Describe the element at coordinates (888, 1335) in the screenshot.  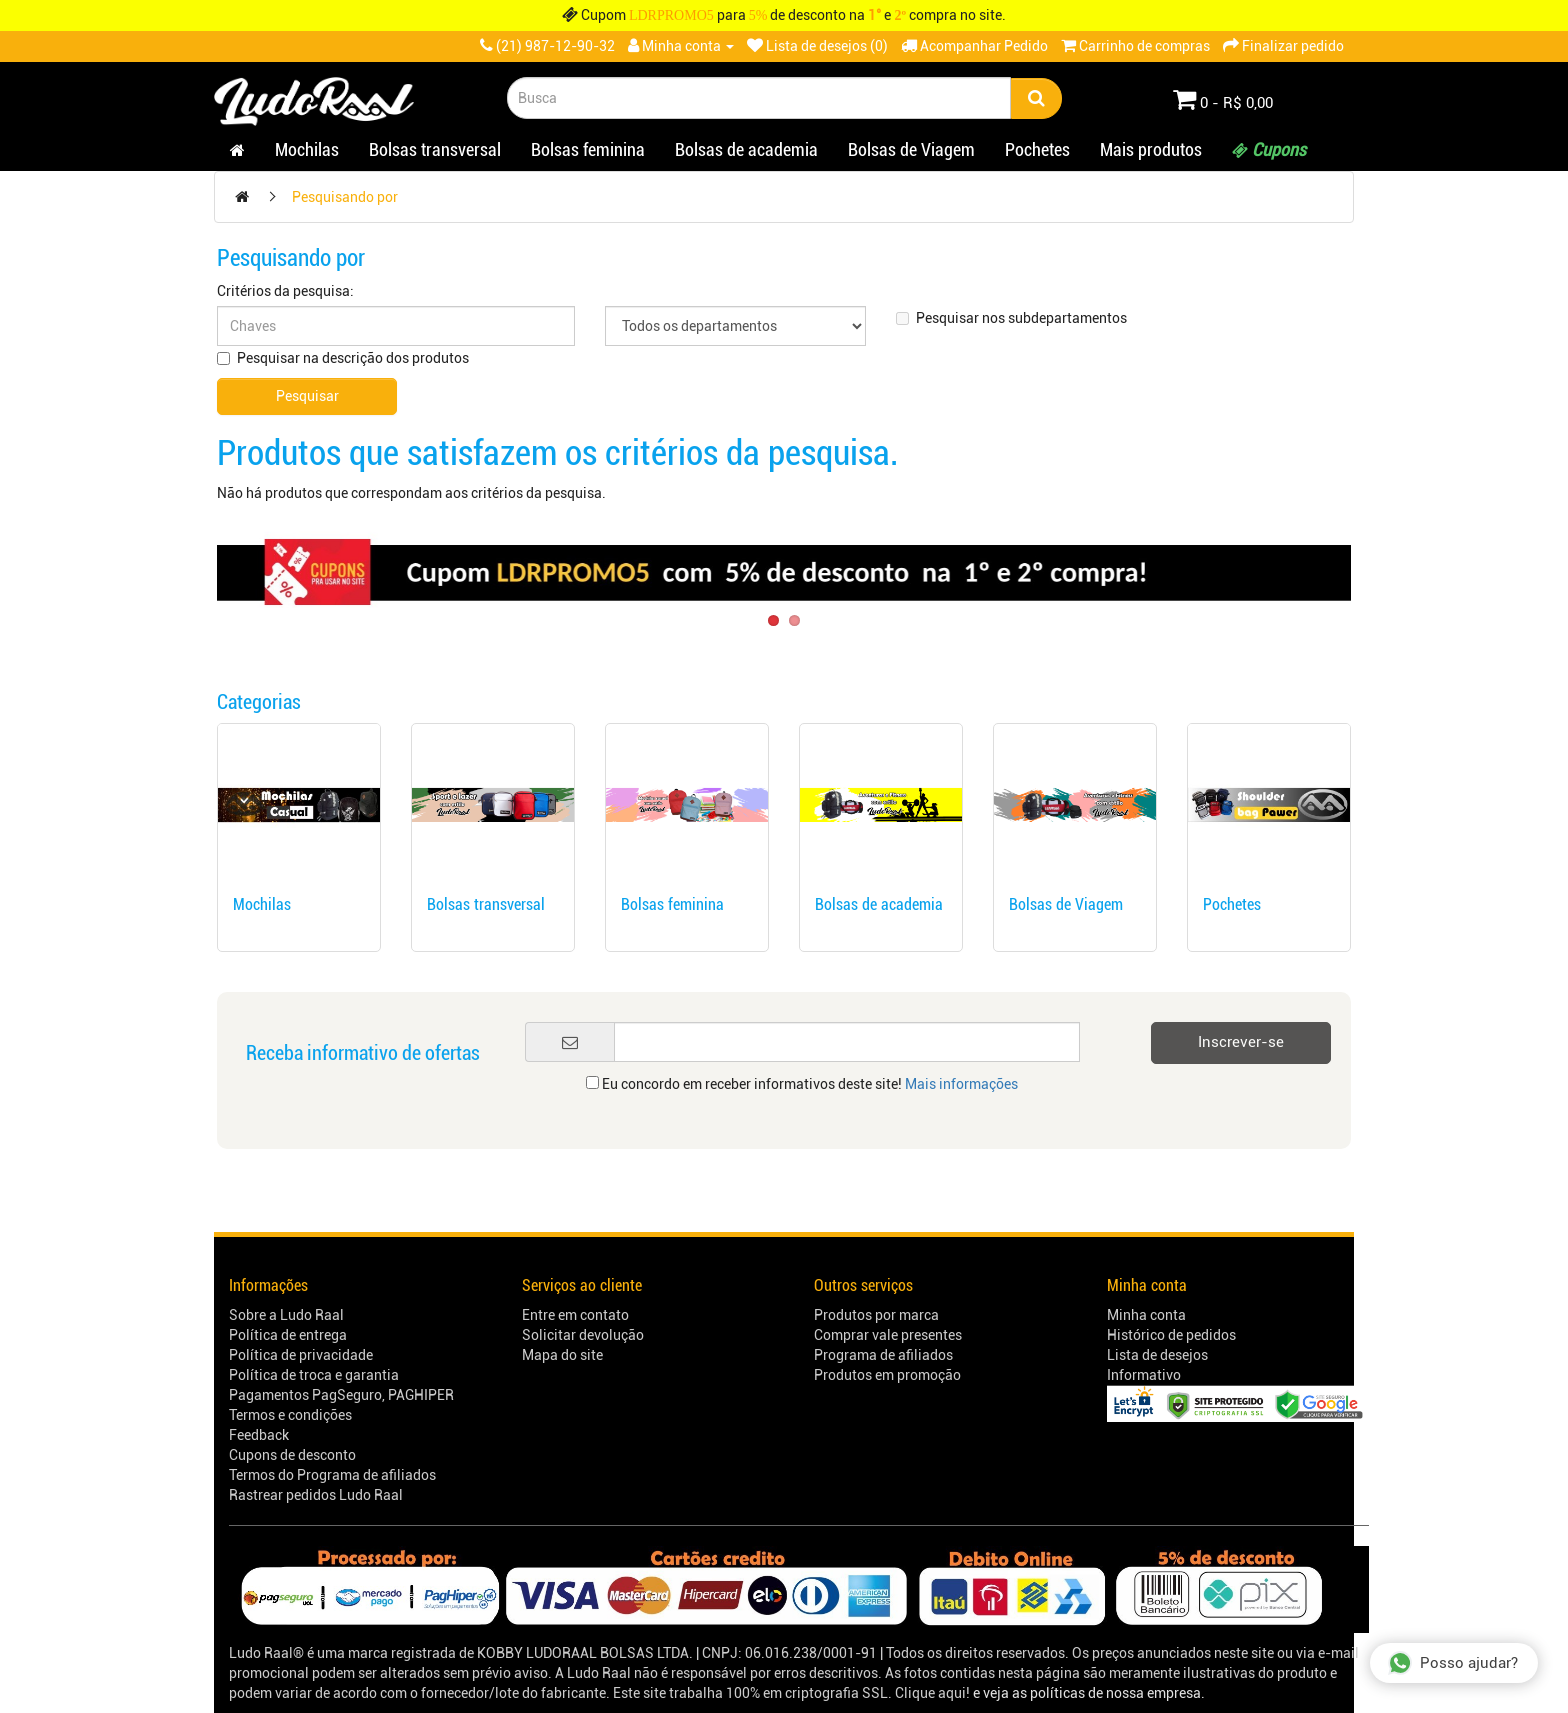
I see `Comprar vale presentes` at that location.